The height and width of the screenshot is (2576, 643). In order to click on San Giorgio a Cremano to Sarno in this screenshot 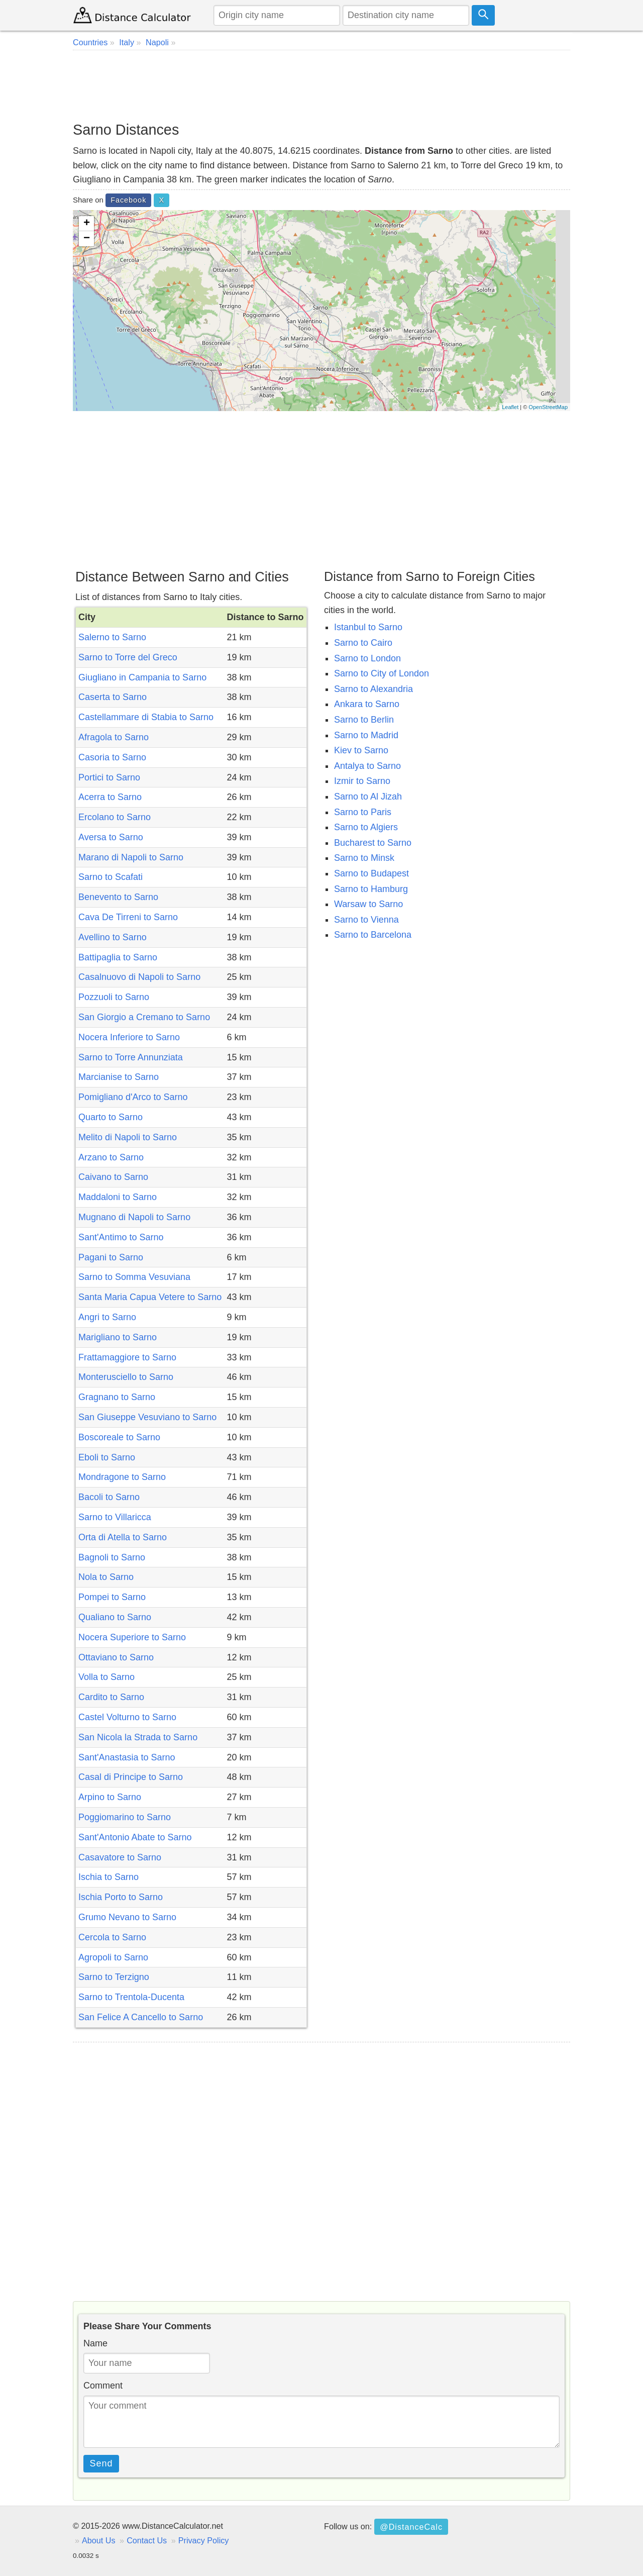, I will do `click(144, 1017)`.